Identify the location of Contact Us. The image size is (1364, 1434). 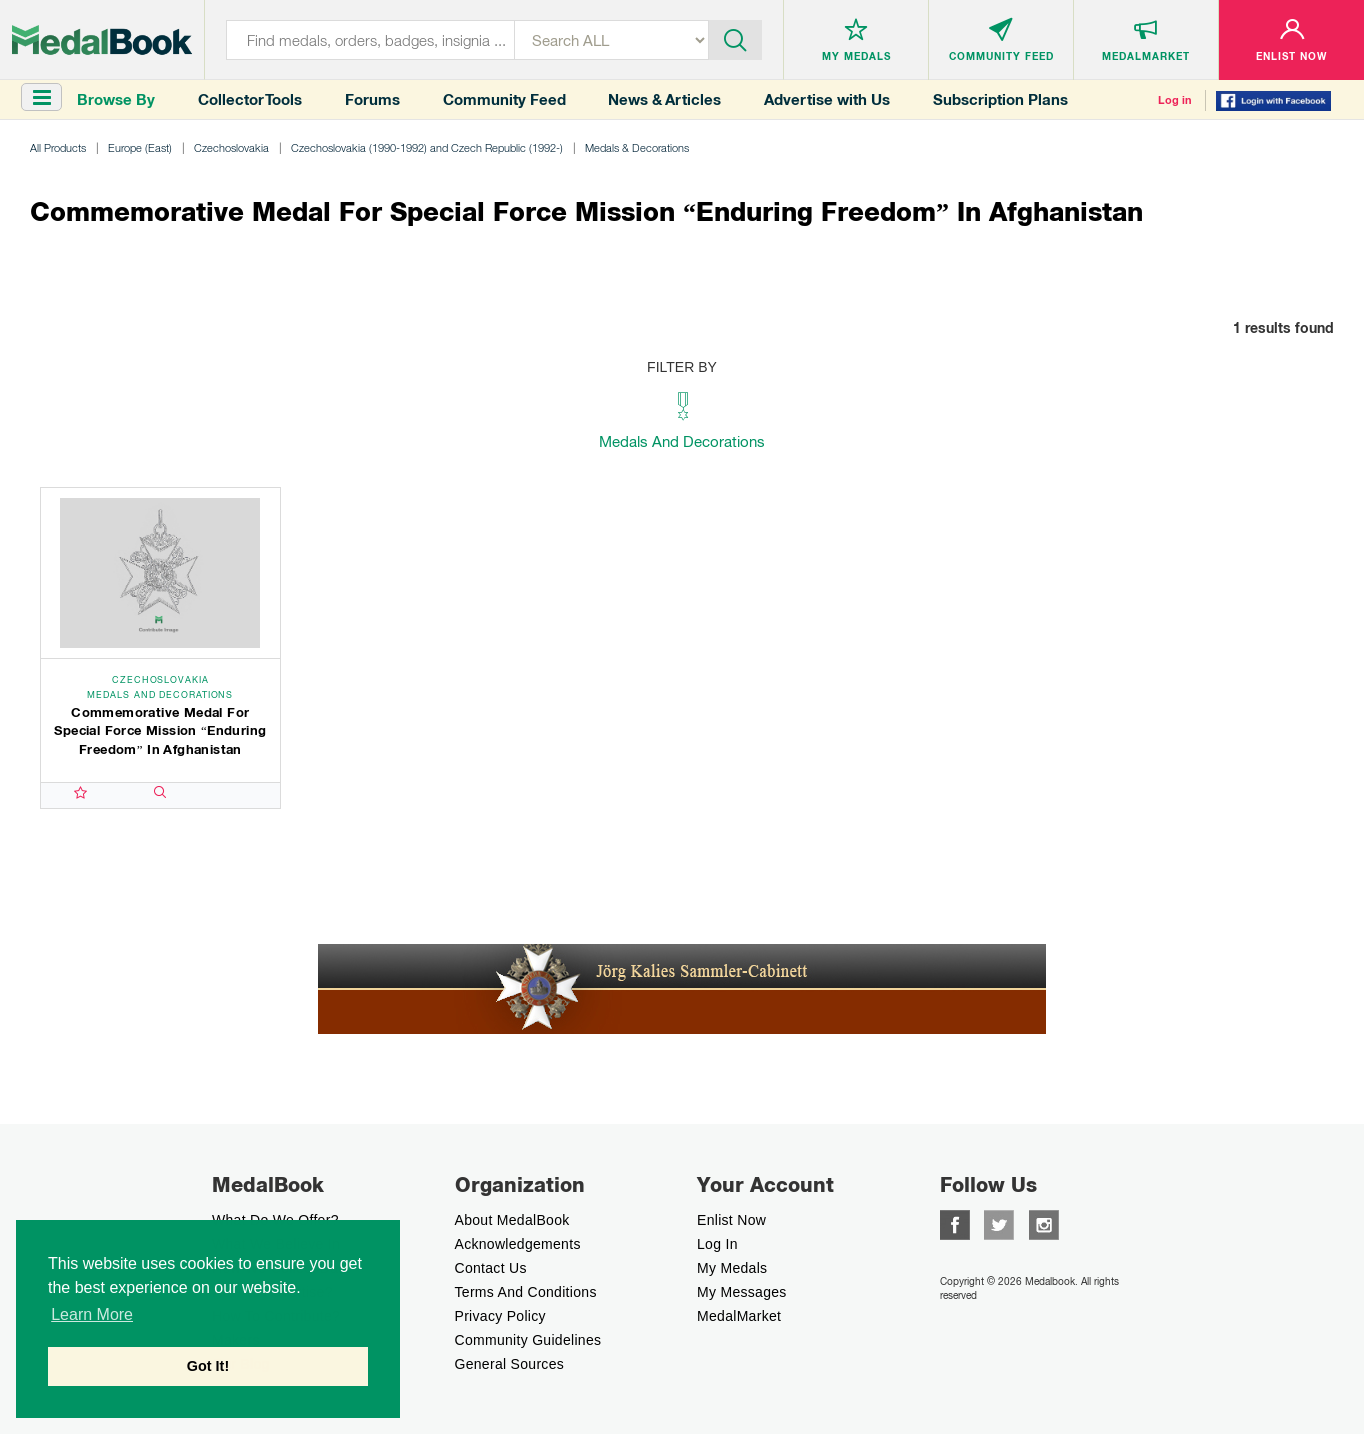
(491, 1268).